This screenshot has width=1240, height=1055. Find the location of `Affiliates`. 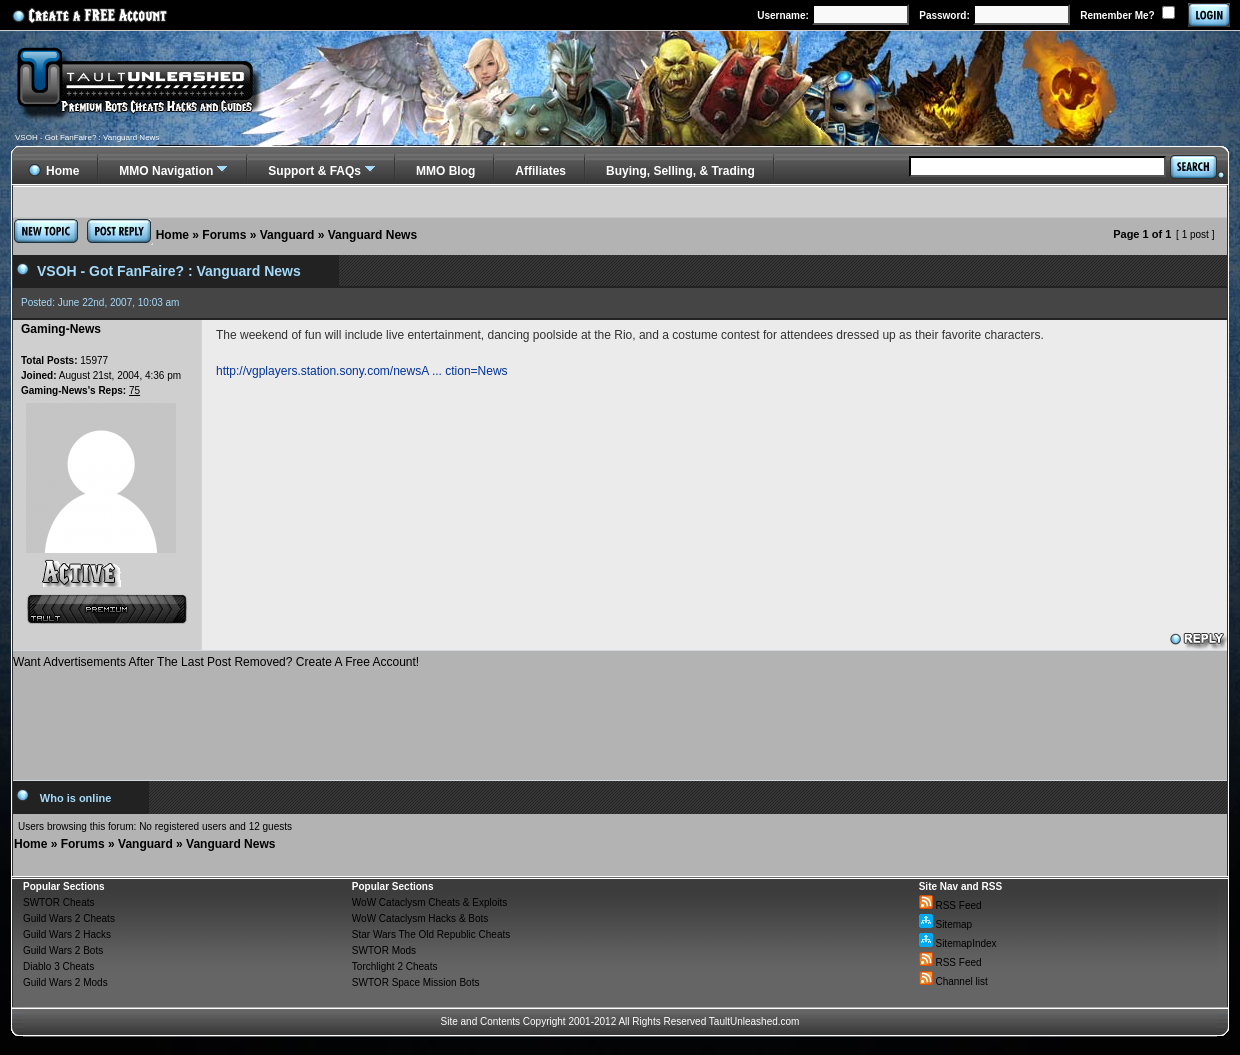

Affiliates is located at coordinates (540, 171).